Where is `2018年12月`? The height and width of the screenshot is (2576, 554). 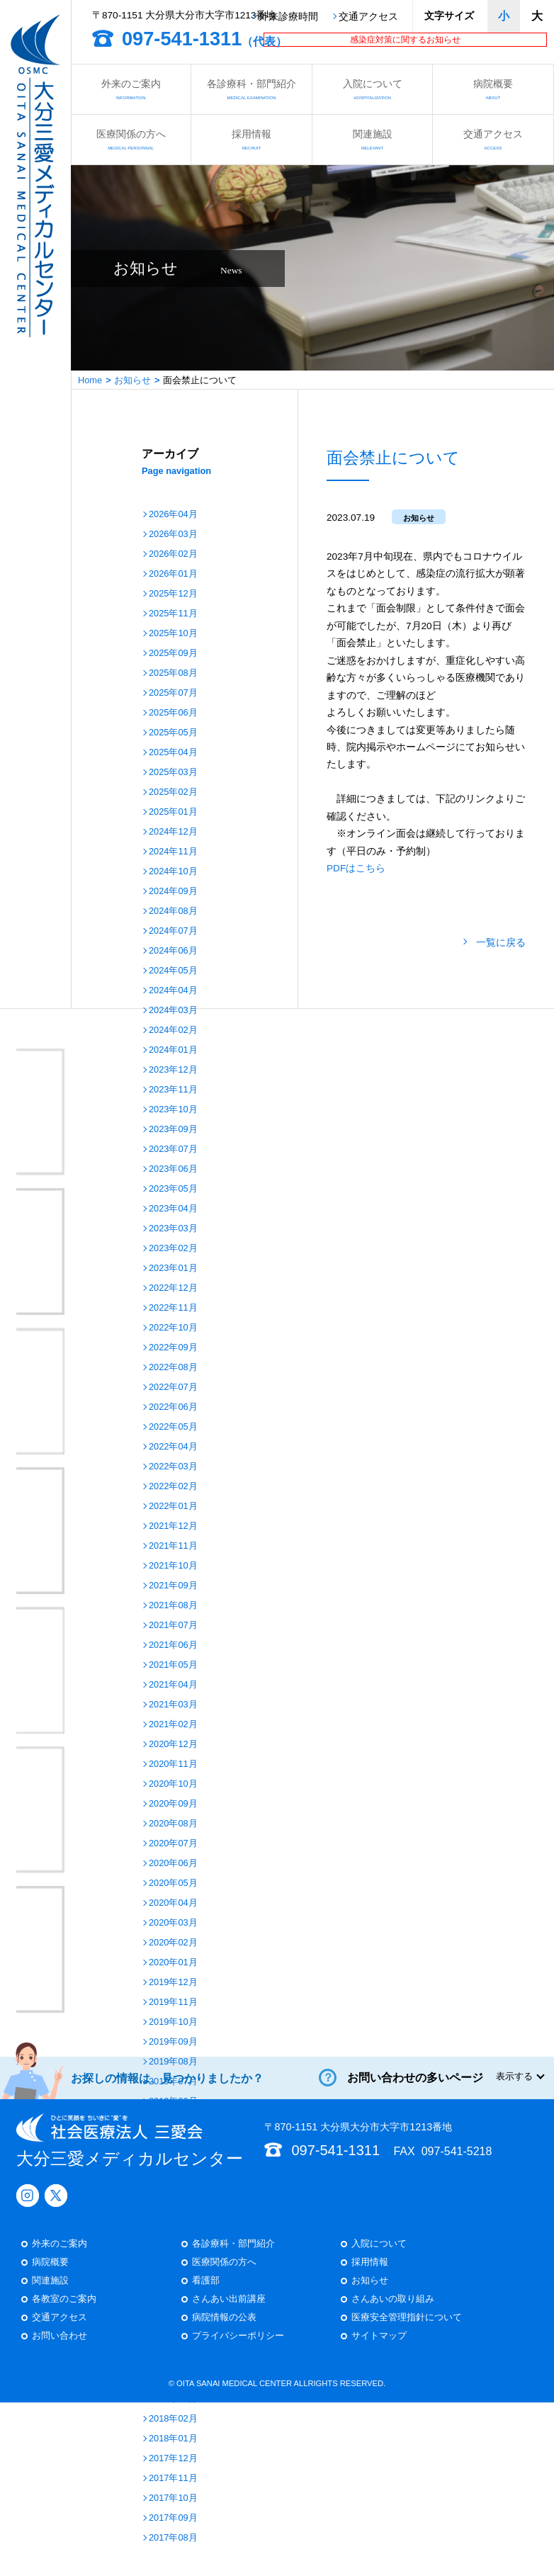 2018年12月 is located at coordinates (173, 2220).